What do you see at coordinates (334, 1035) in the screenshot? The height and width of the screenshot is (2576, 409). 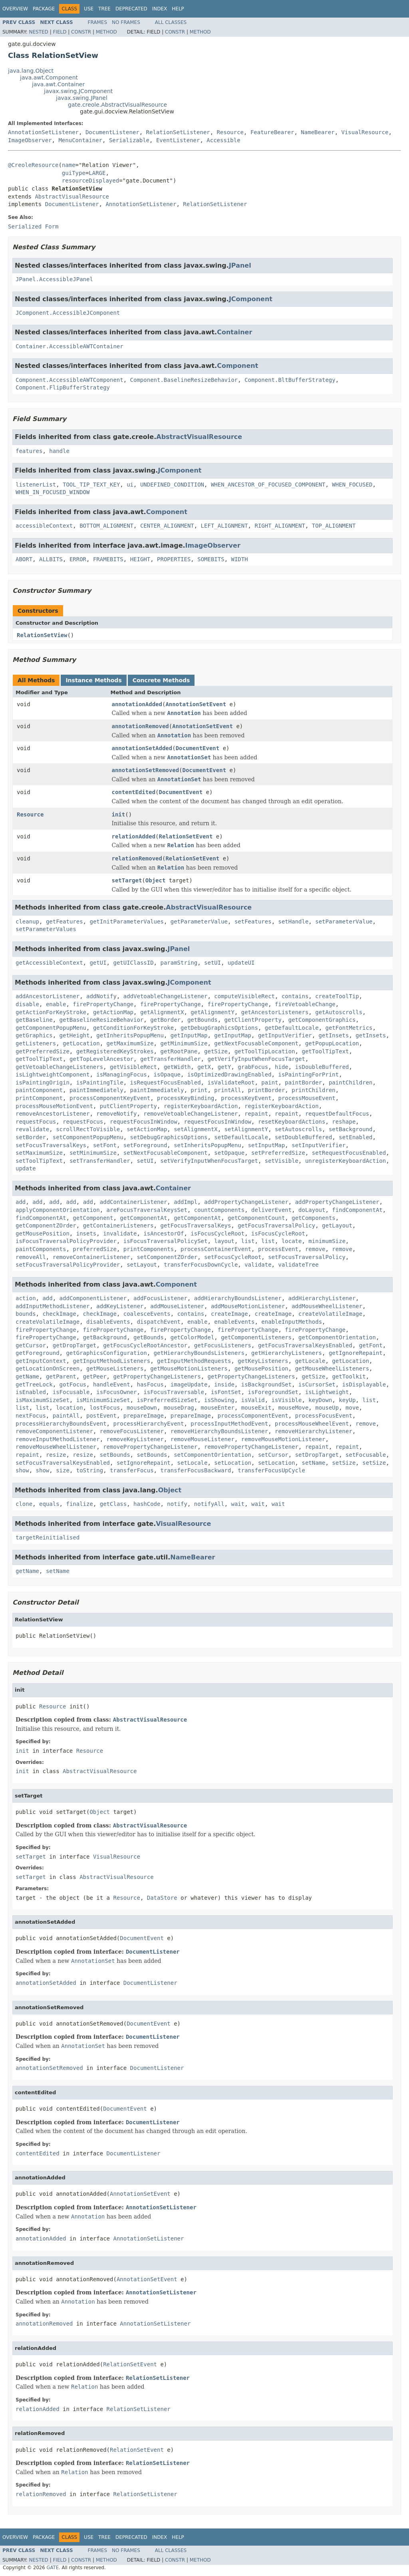 I see `getInsets` at bounding box center [334, 1035].